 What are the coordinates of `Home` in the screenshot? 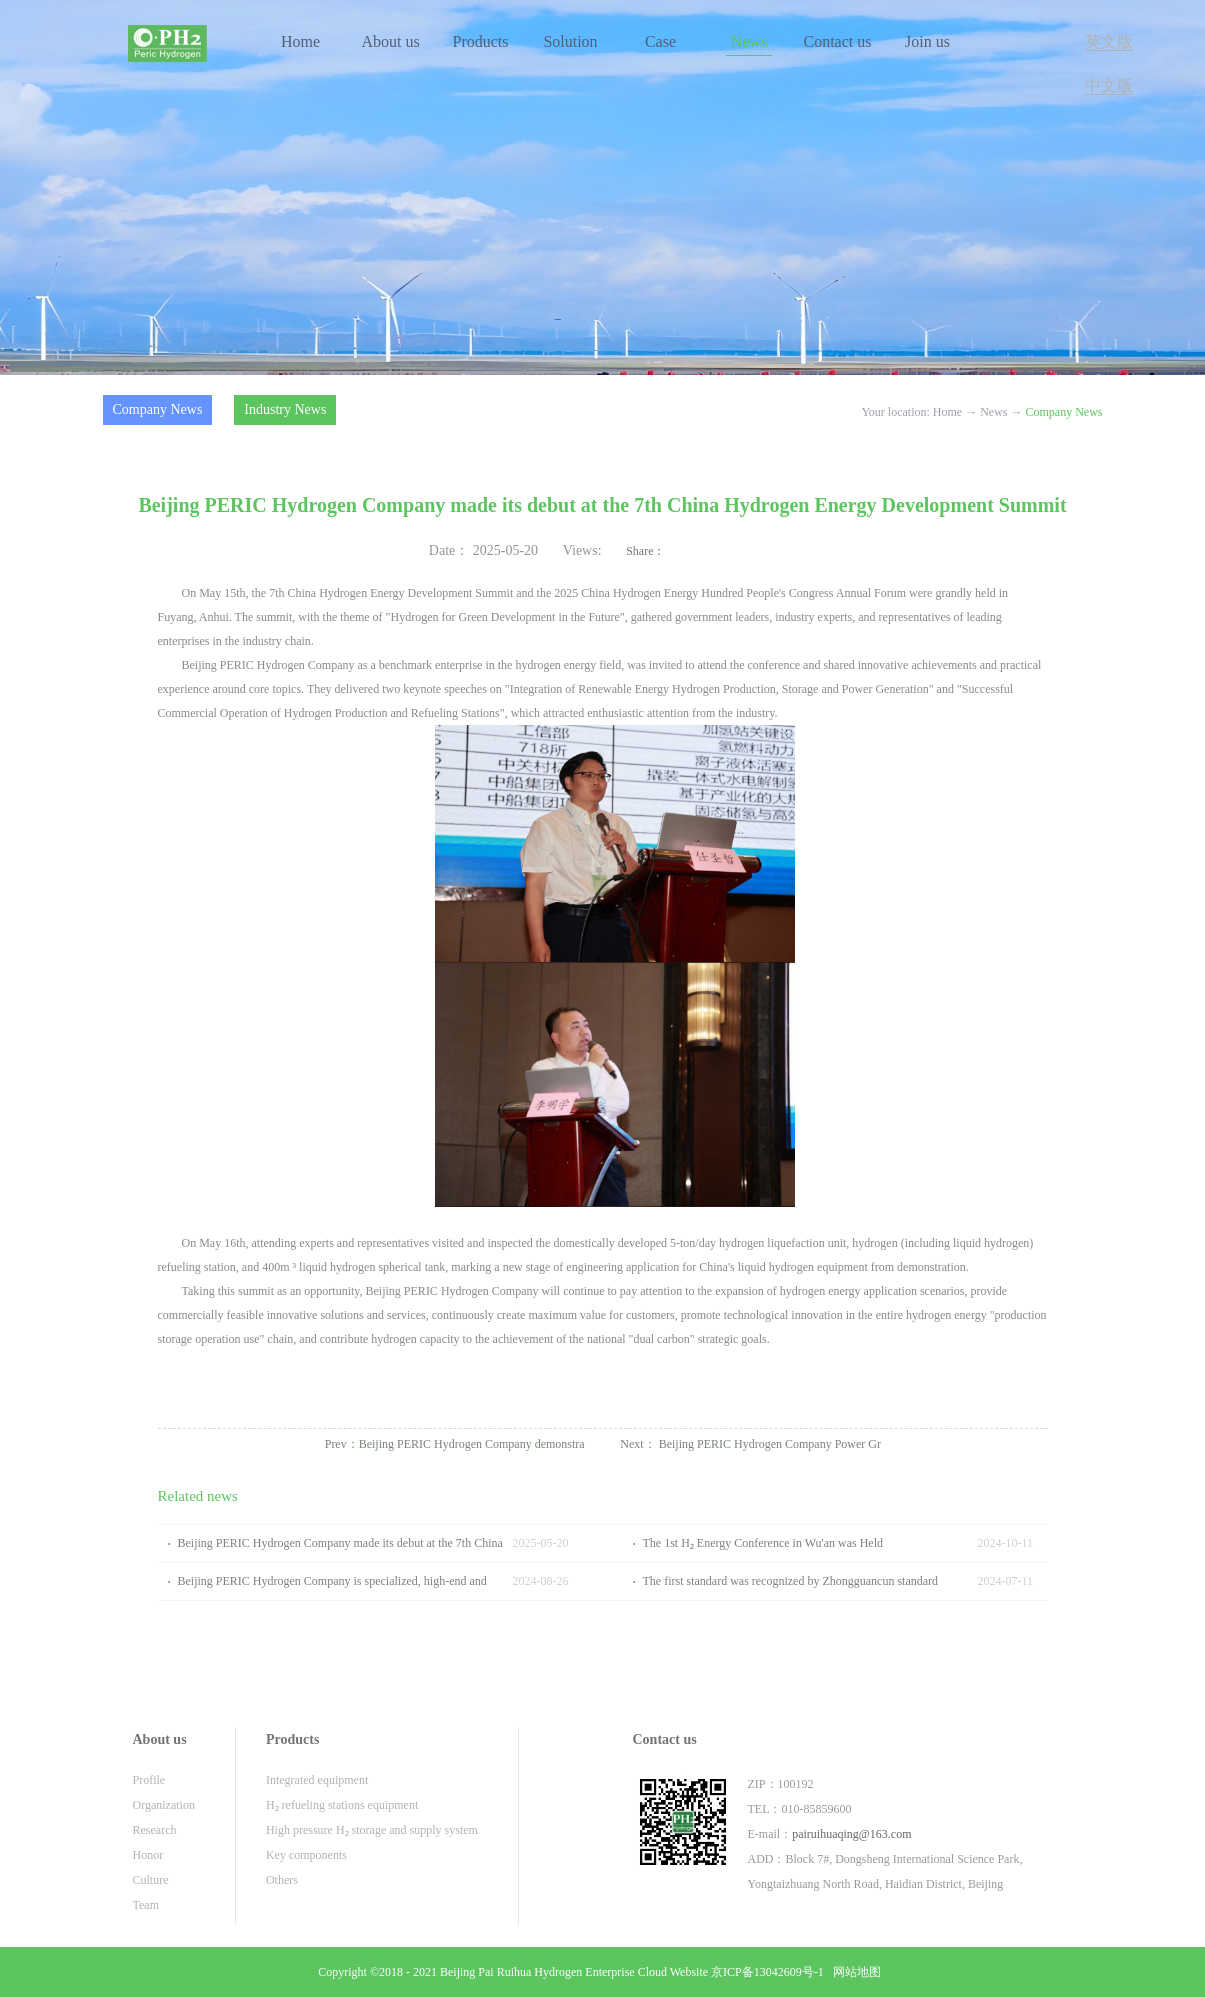 It's located at (300, 41).